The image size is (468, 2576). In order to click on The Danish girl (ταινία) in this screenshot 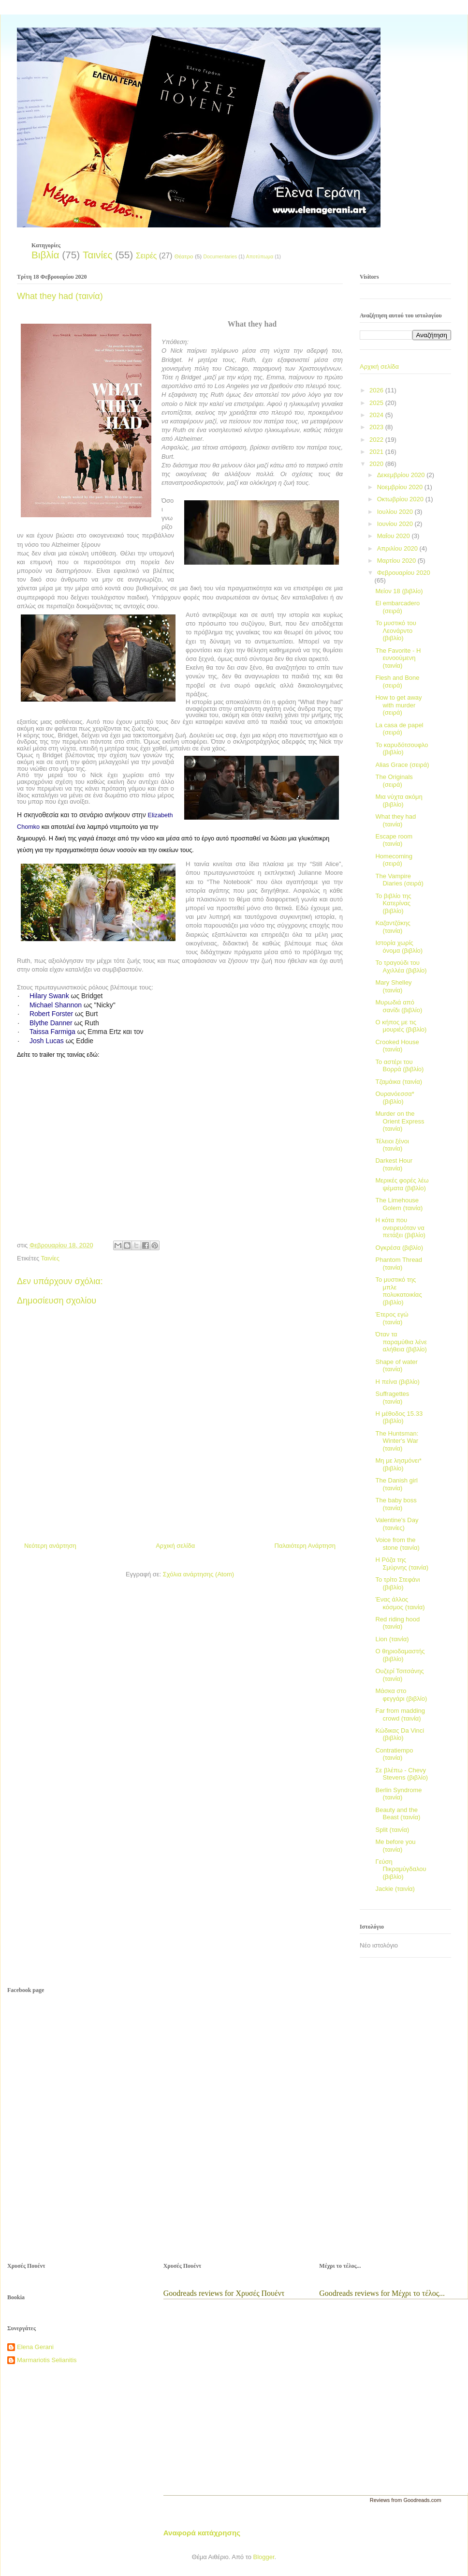, I will do `click(396, 1484)`.